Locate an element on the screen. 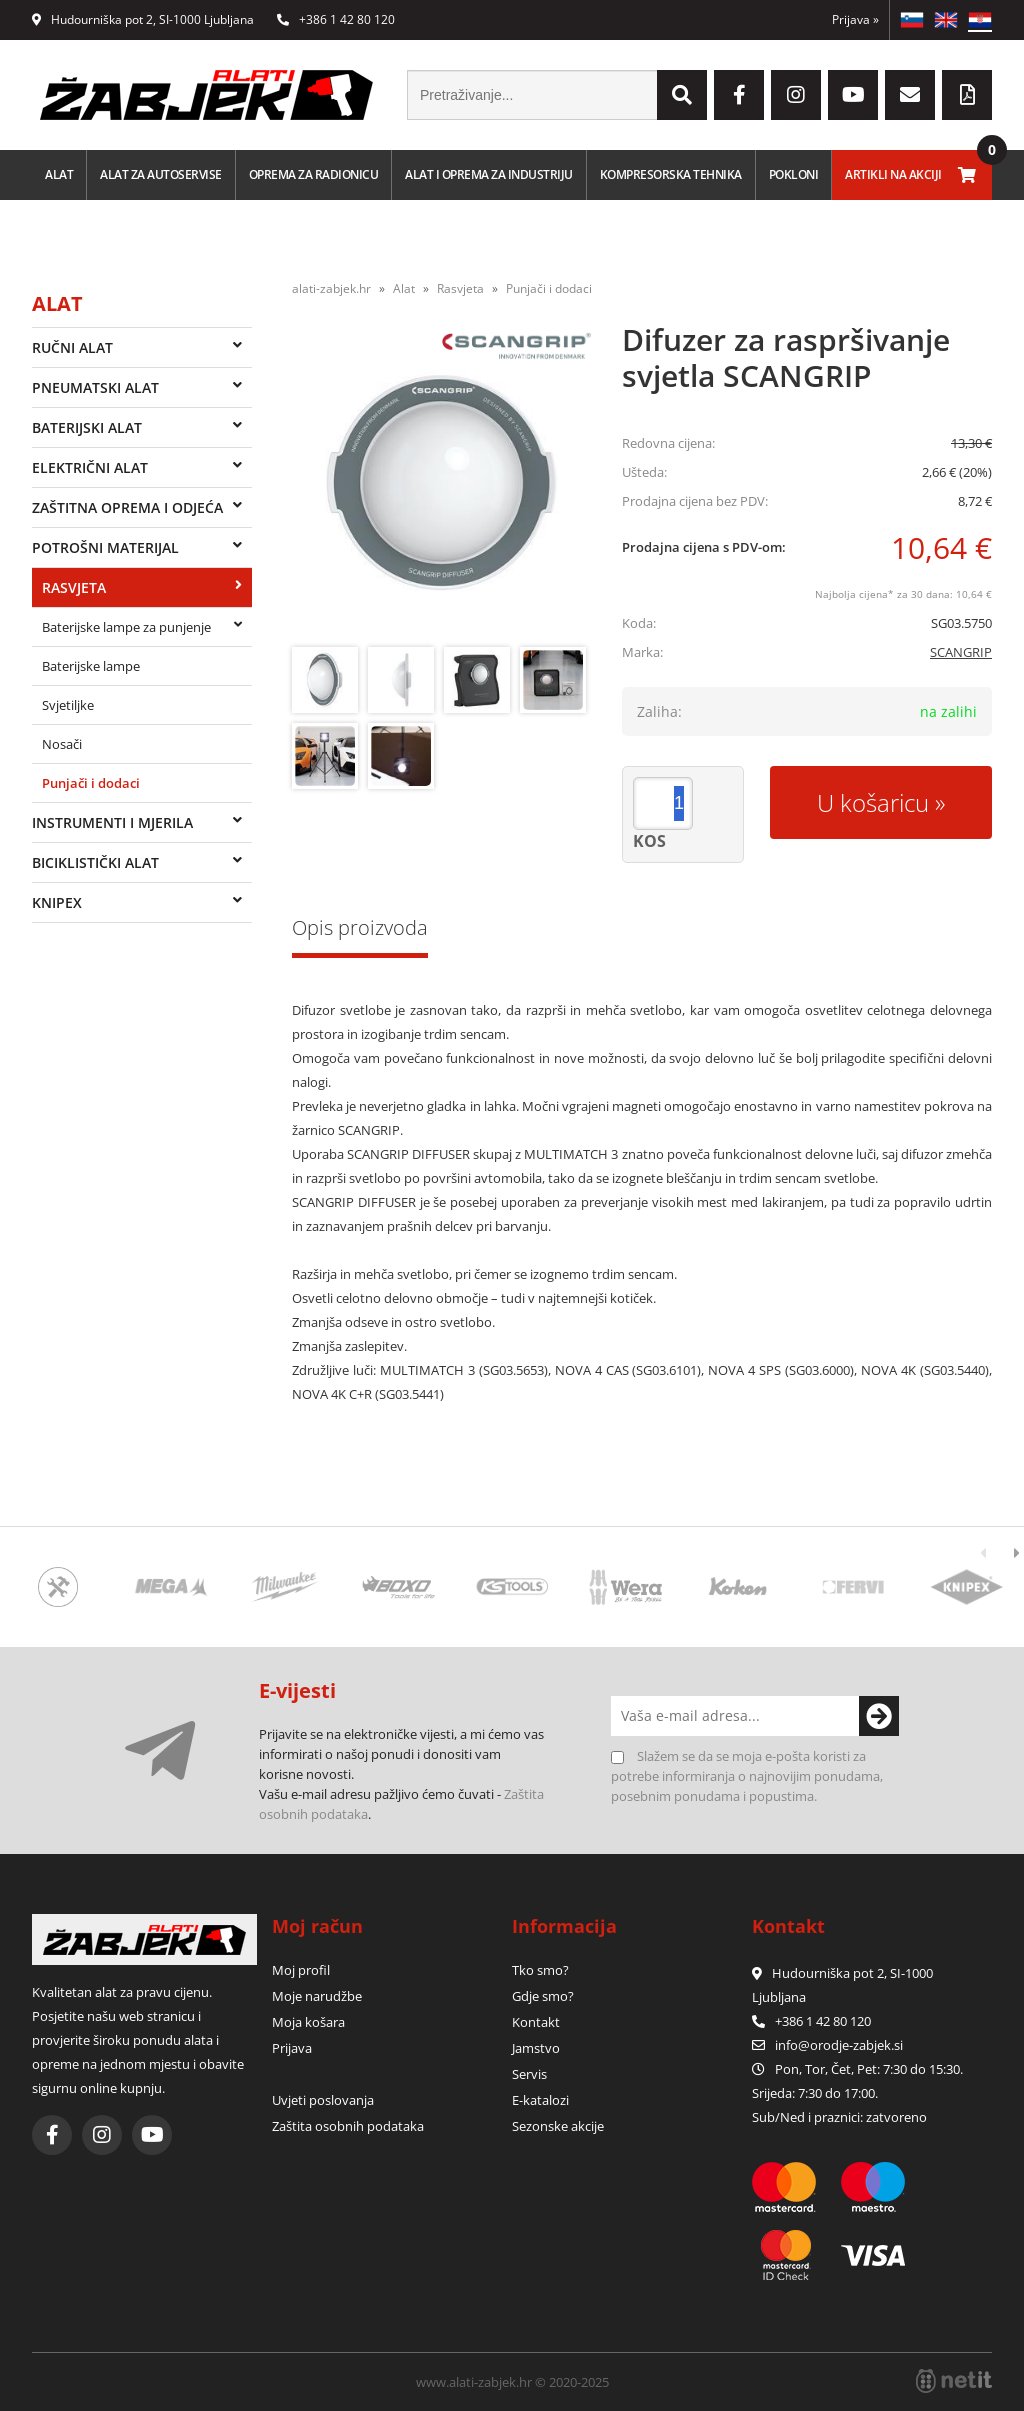 The height and width of the screenshot is (2411, 1024). Baterijski alat is located at coordinates (87, 427).